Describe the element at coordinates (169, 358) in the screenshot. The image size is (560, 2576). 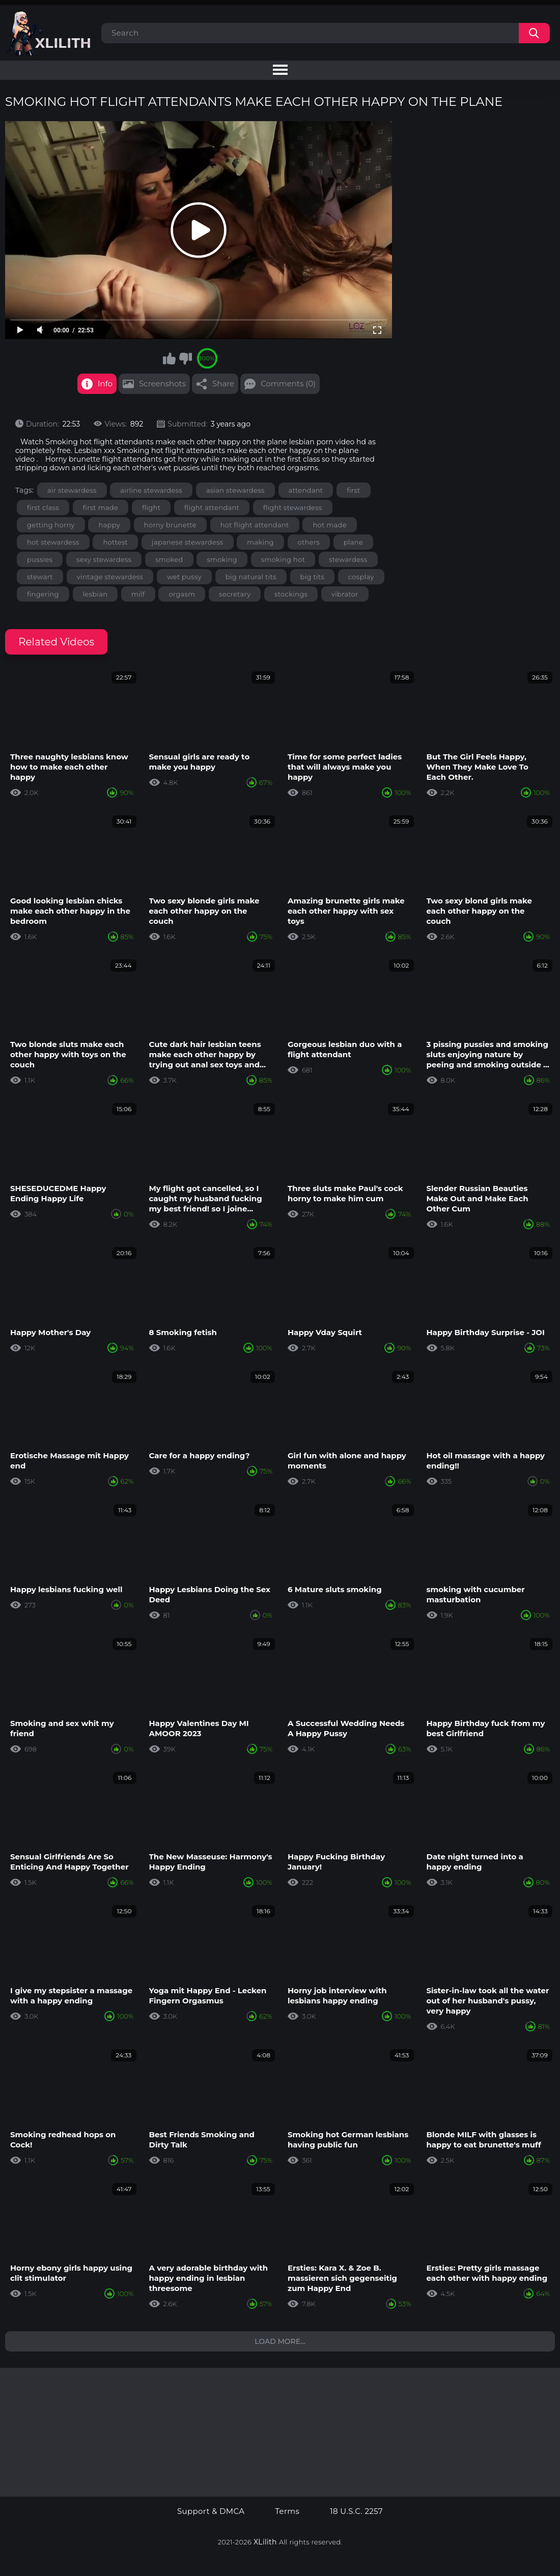
I see `I like this video` at that location.